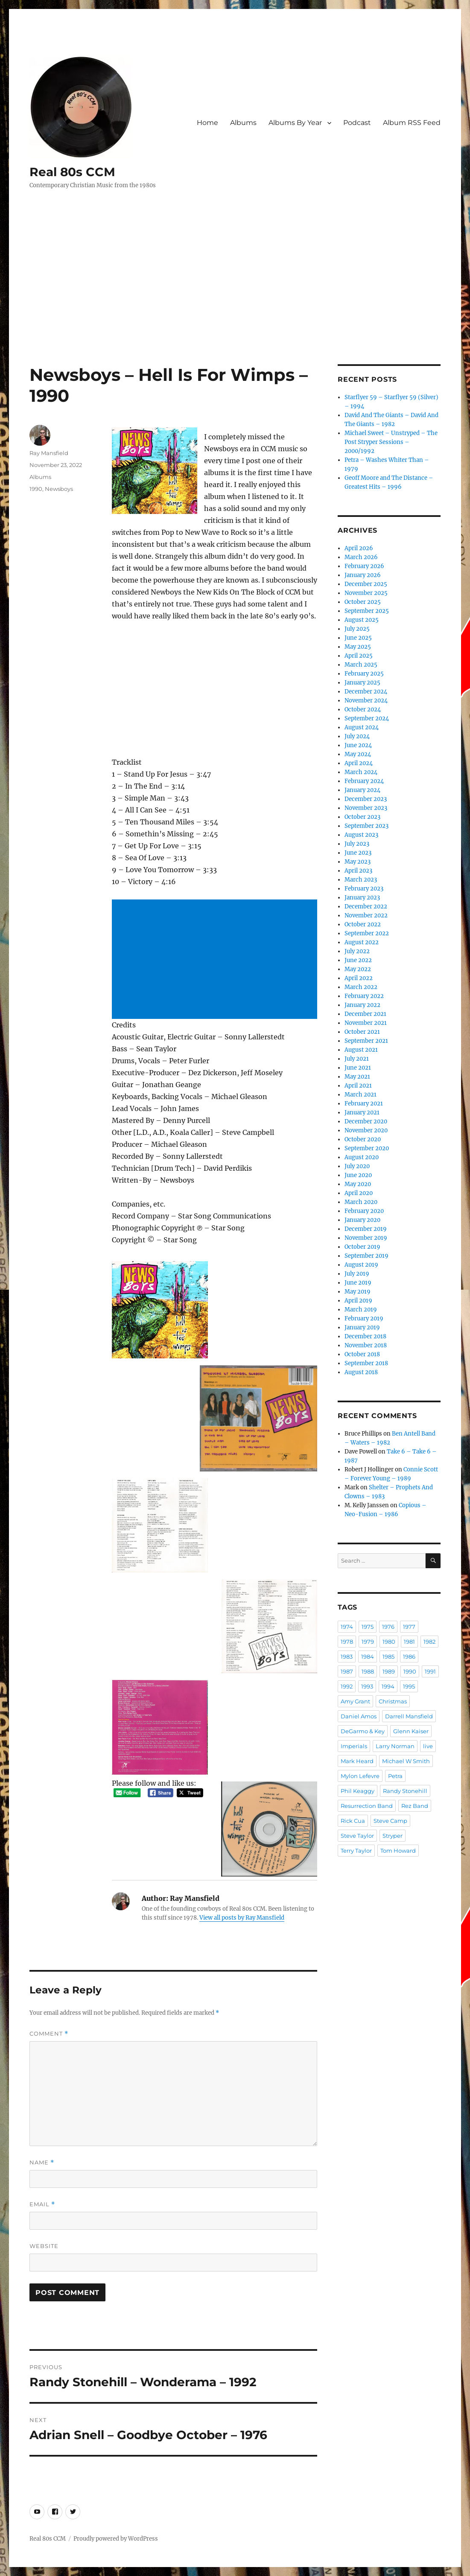  I want to click on March 2019, so click(360, 1309).